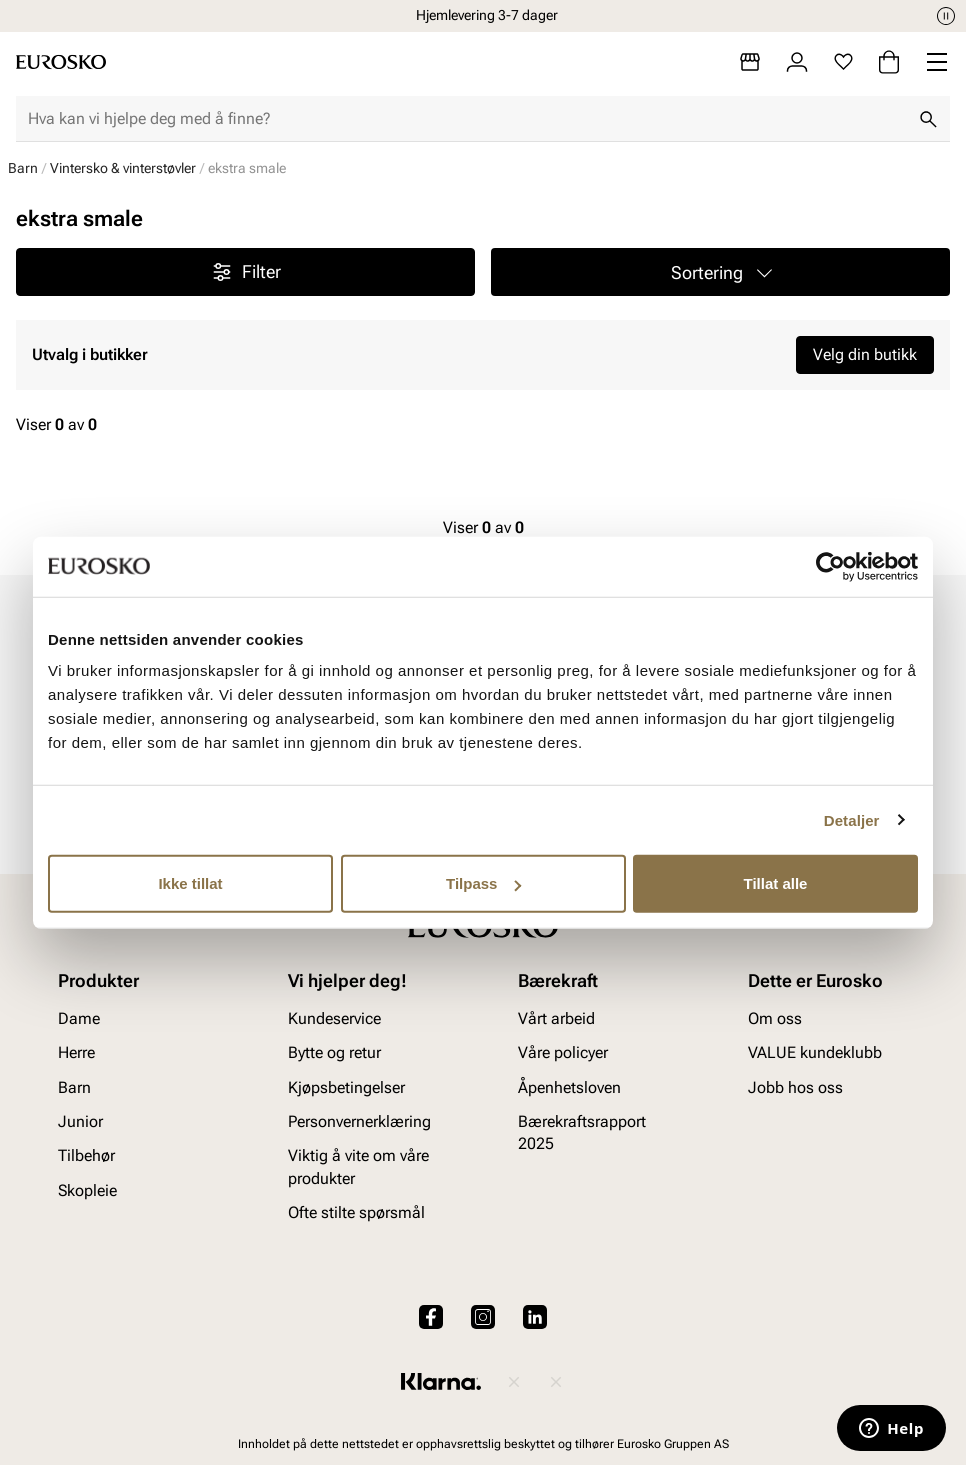 The image size is (966, 1465). What do you see at coordinates (334, 1018) in the screenshot?
I see `Kundeservice` at bounding box center [334, 1018].